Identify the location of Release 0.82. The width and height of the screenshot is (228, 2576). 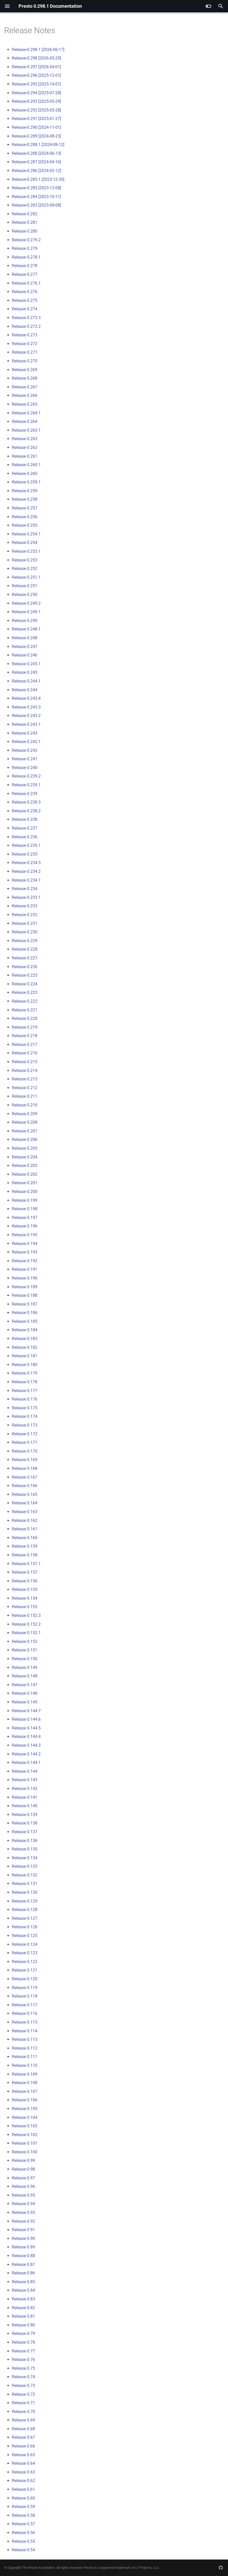
(23, 2307).